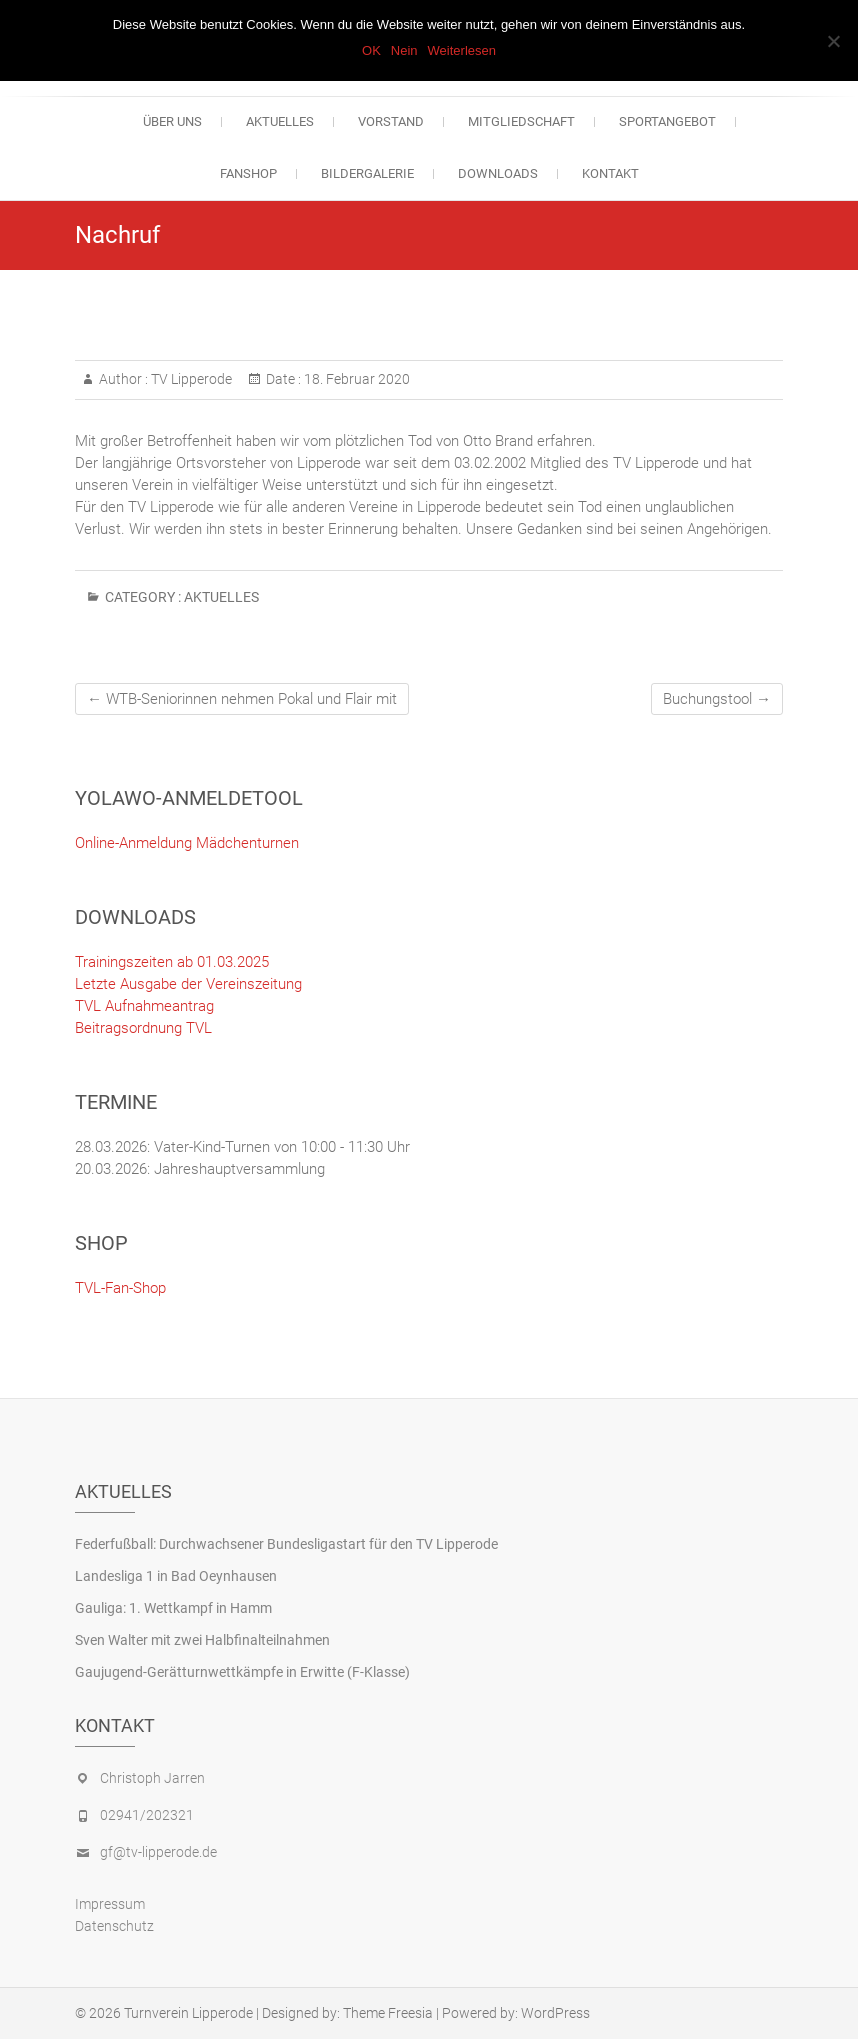  I want to click on Theme Freesia, so click(388, 2013).